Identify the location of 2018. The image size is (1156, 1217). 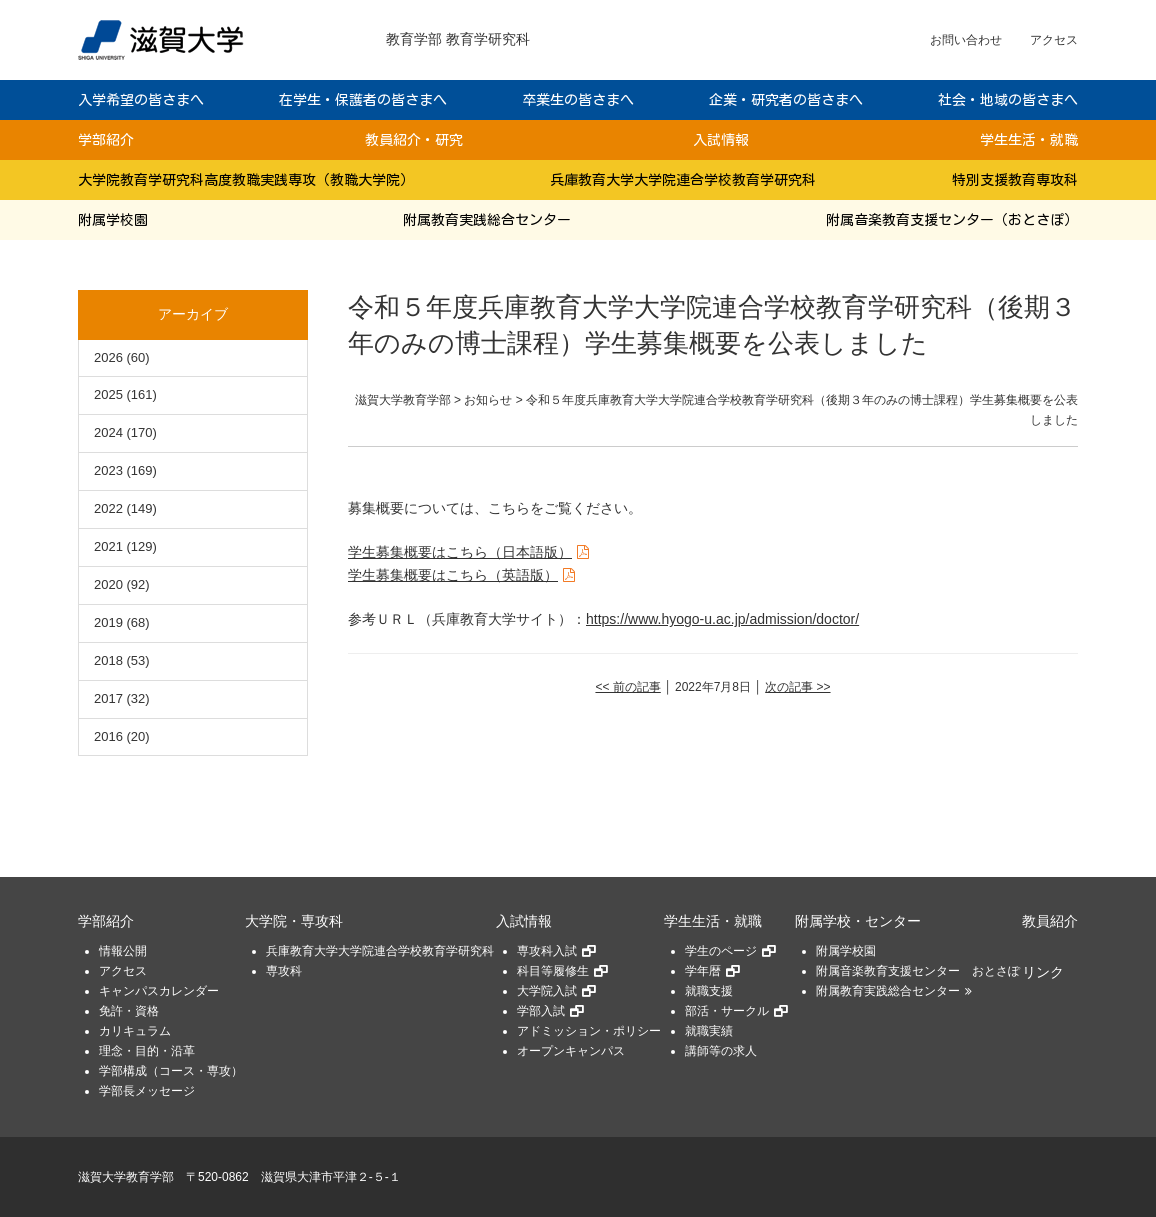
(108, 660).